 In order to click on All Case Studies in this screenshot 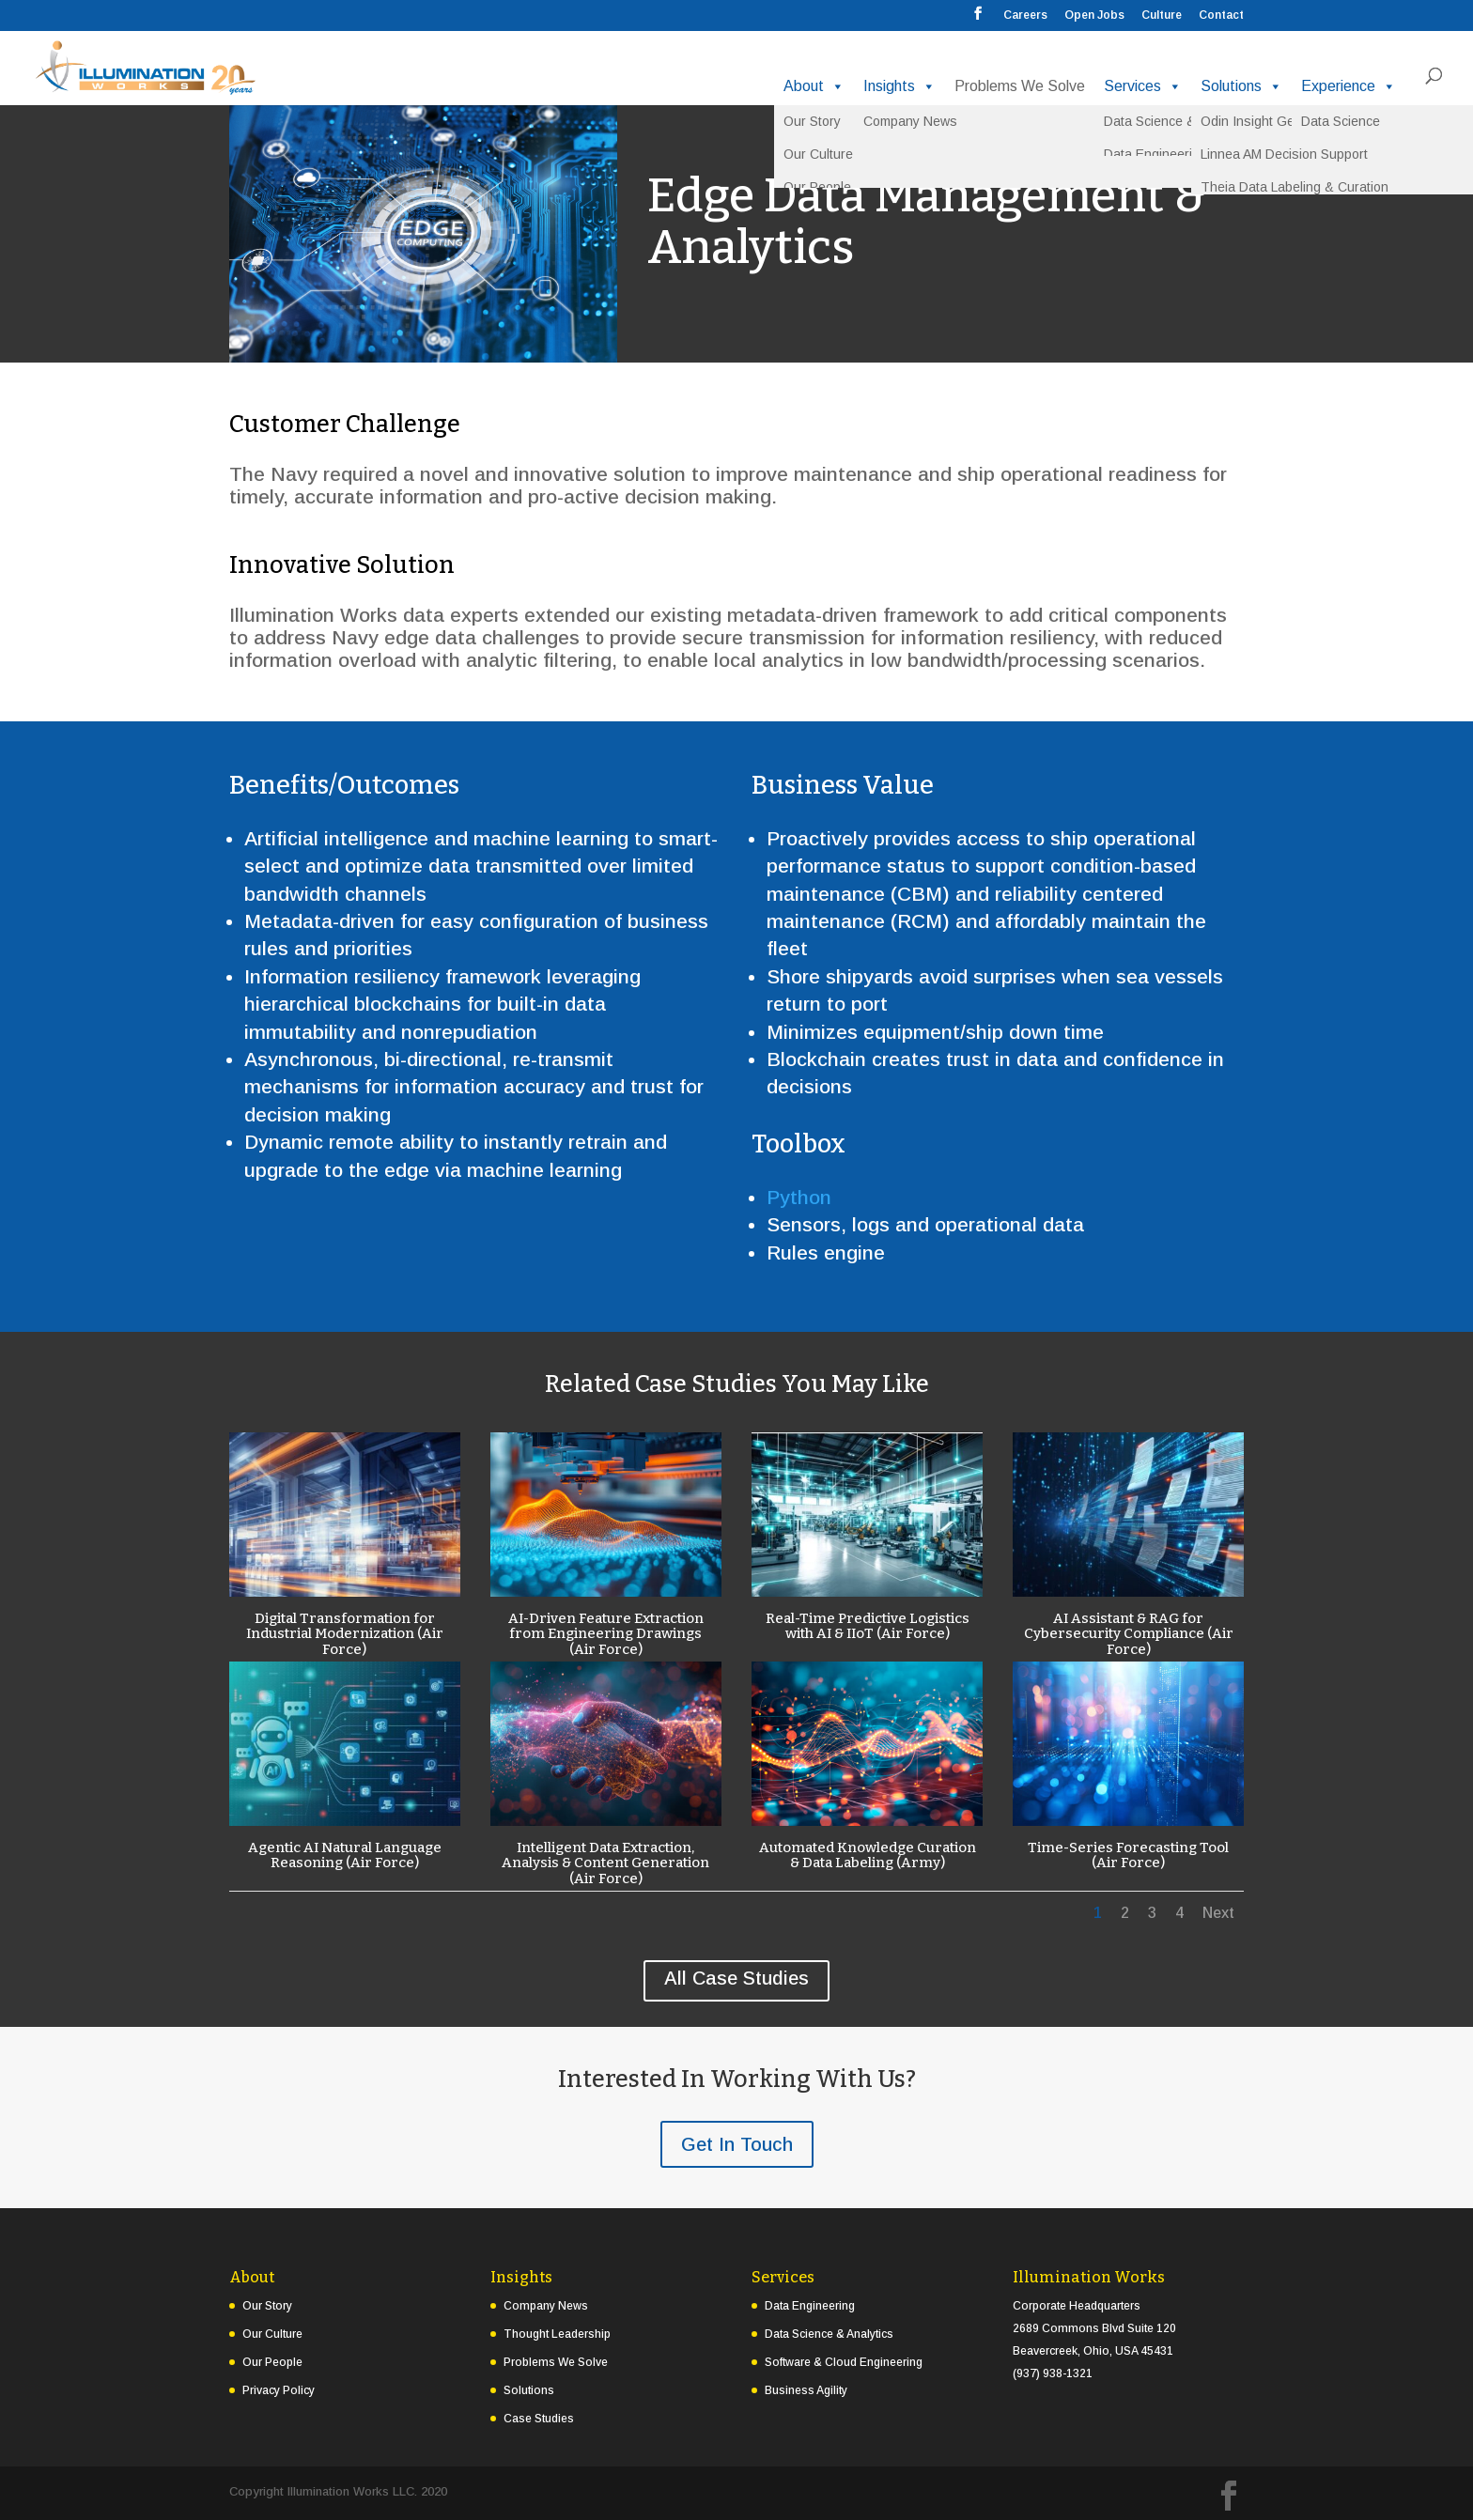, I will do `click(736, 1978)`.